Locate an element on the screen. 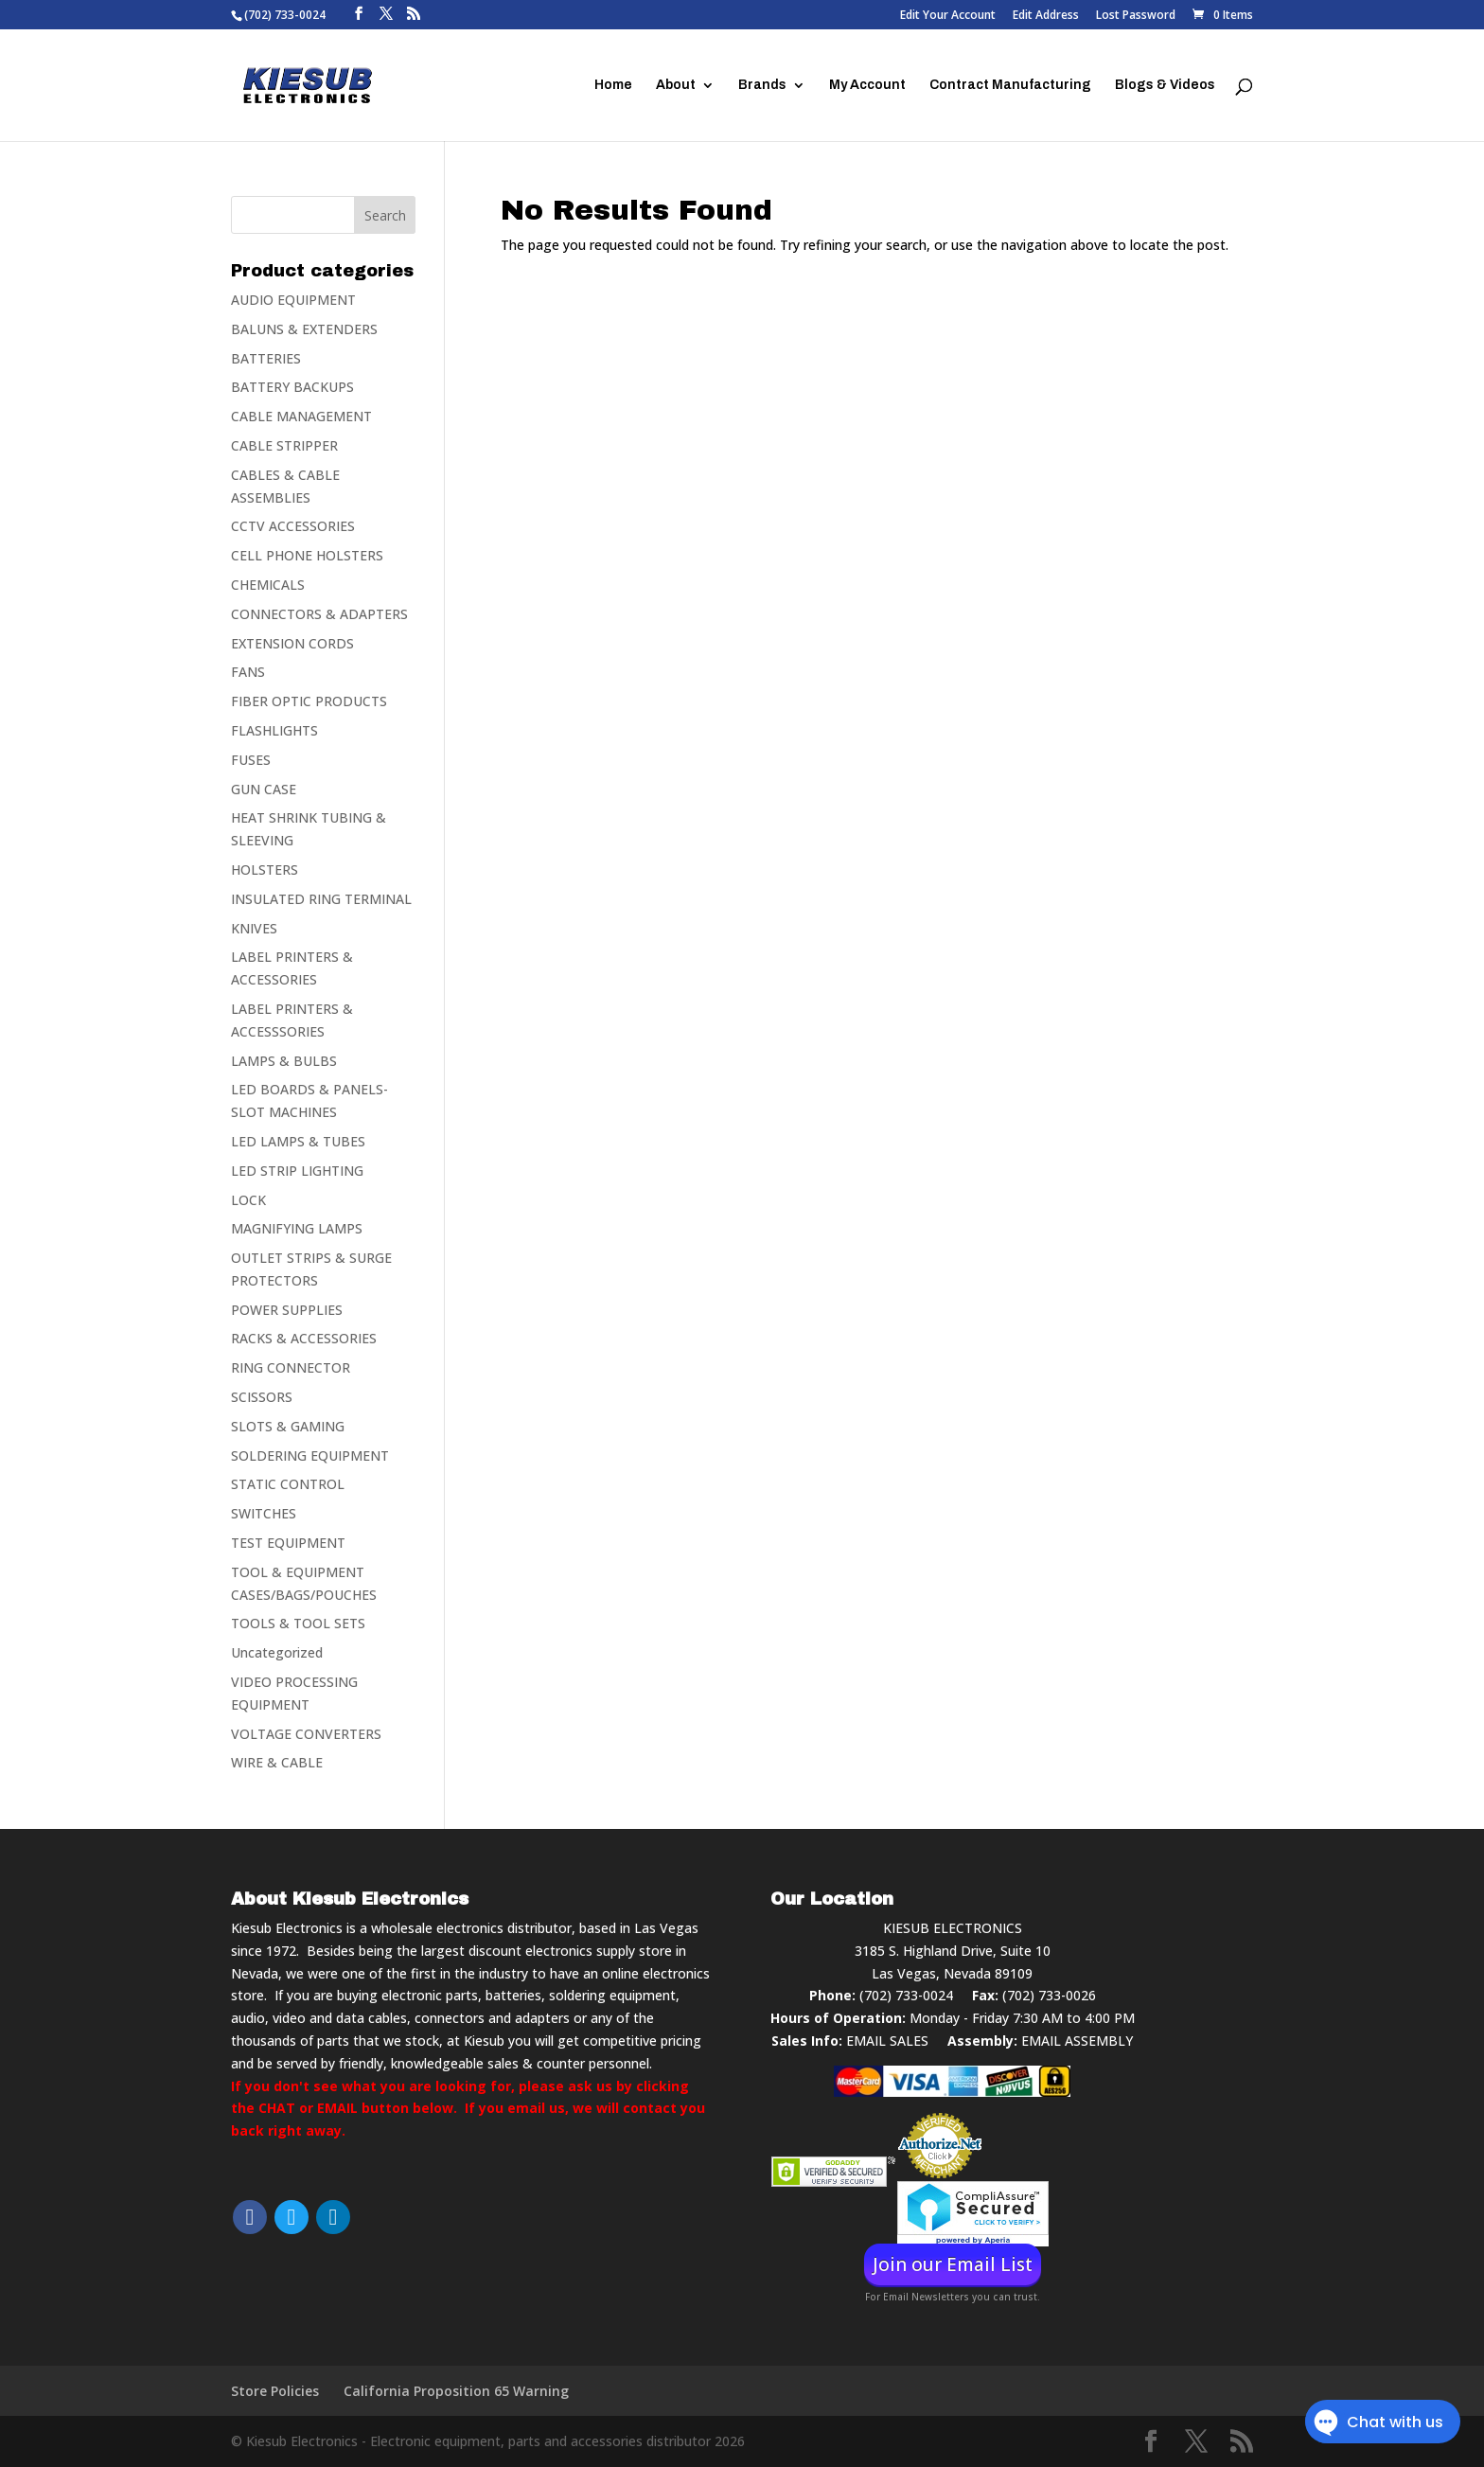  KNIVES is located at coordinates (254, 928).